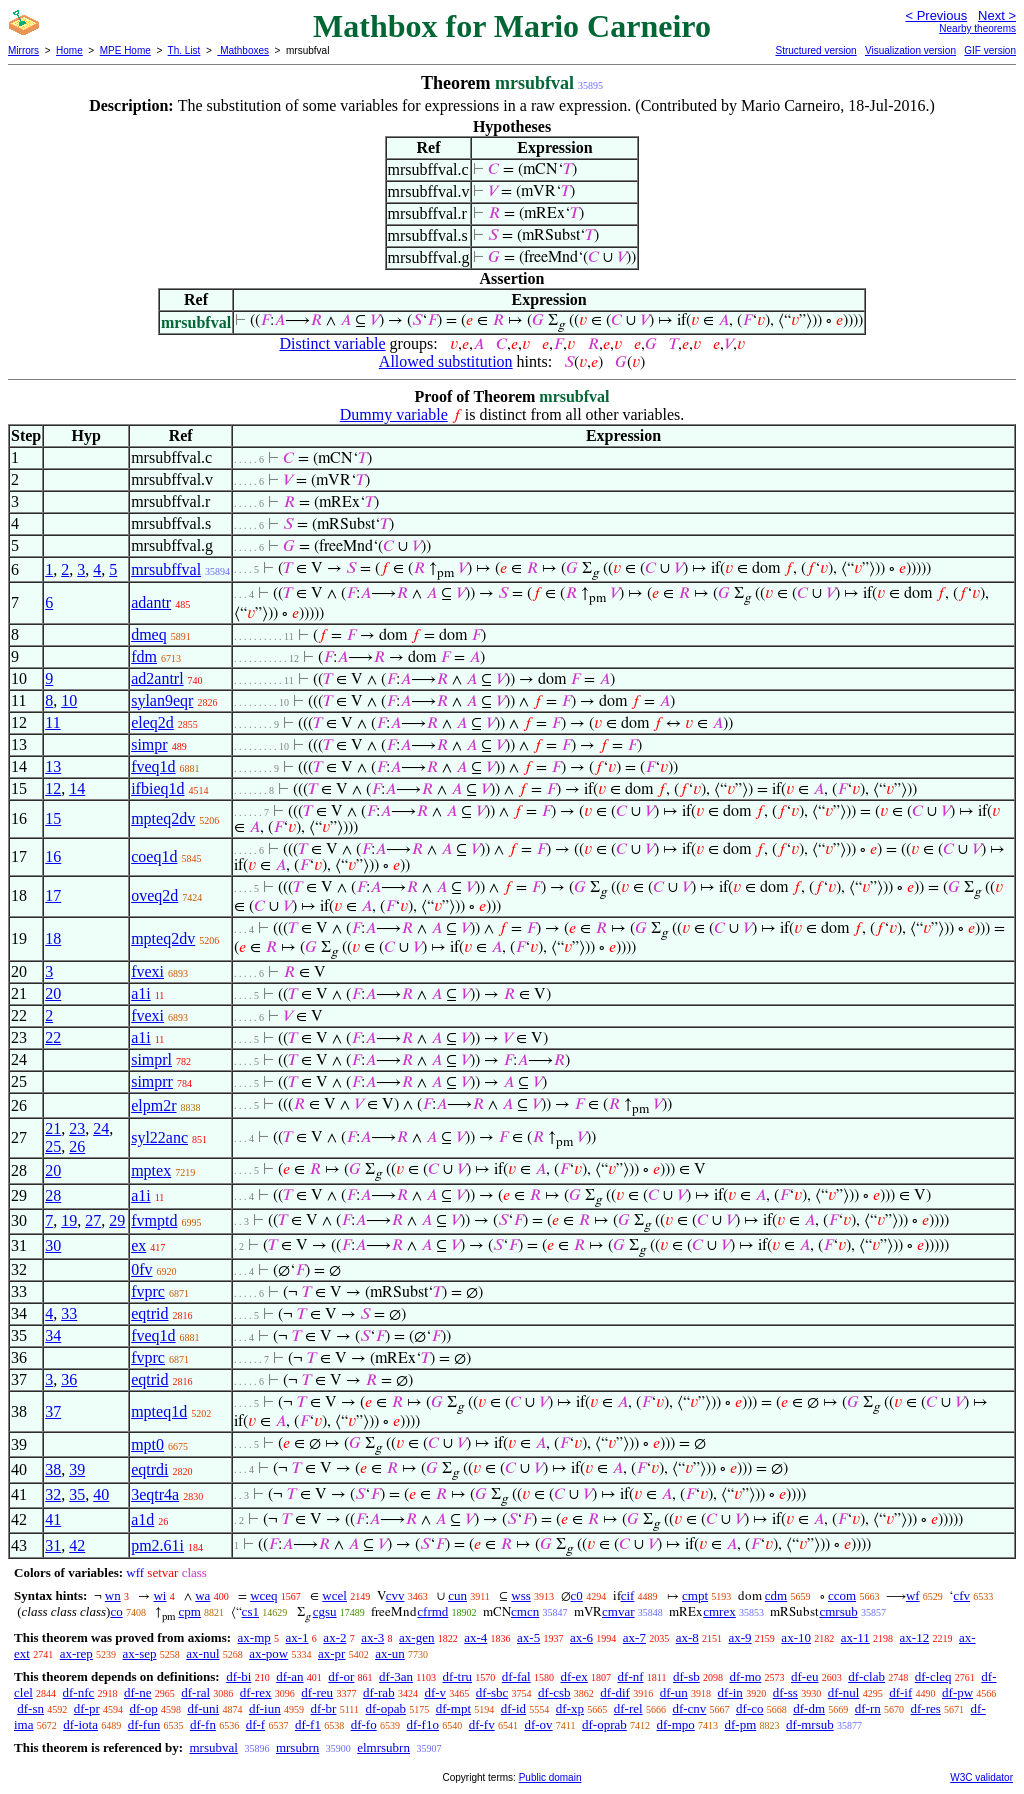 Image resolution: width=1024 pixels, height=1794 pixels. What do you see at coordinates (203, 1708) in the screenshot?
I see `df-uni` at bounding box center [203, 1708].